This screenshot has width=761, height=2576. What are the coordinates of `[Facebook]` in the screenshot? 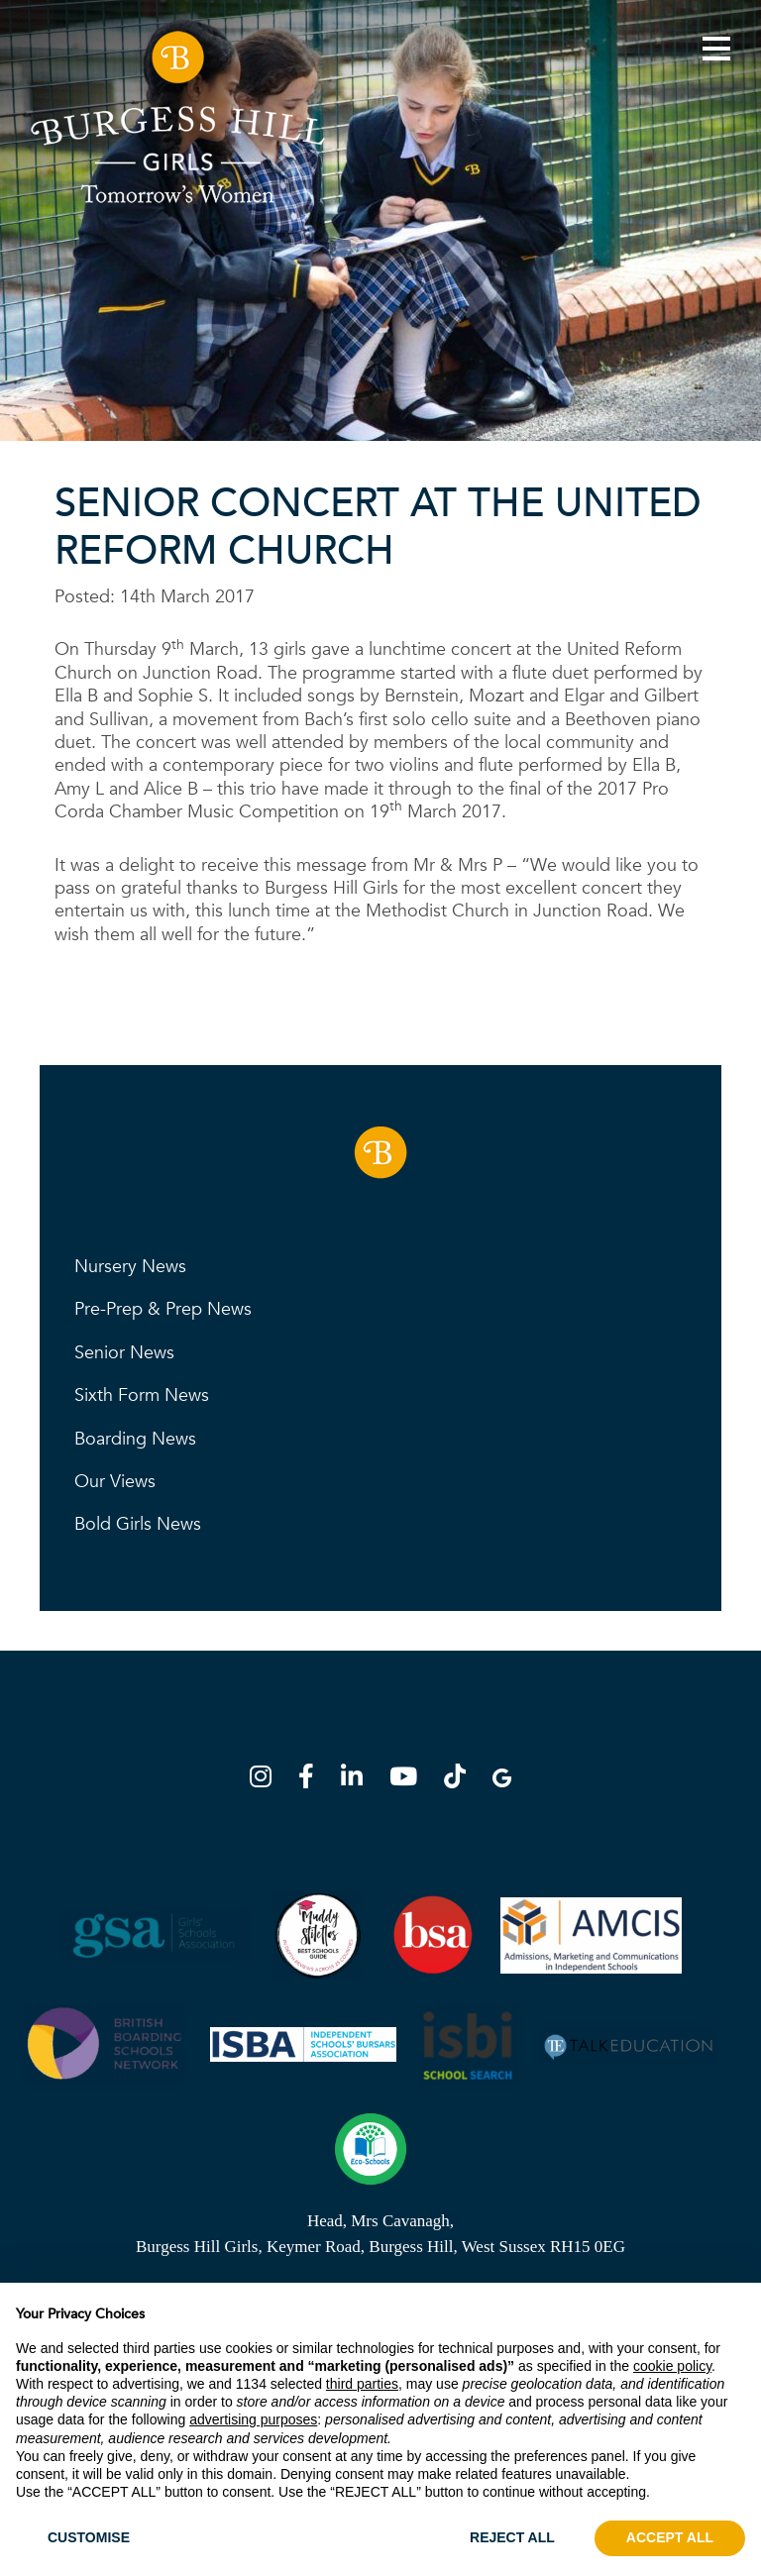 It's located at (312, 1780).